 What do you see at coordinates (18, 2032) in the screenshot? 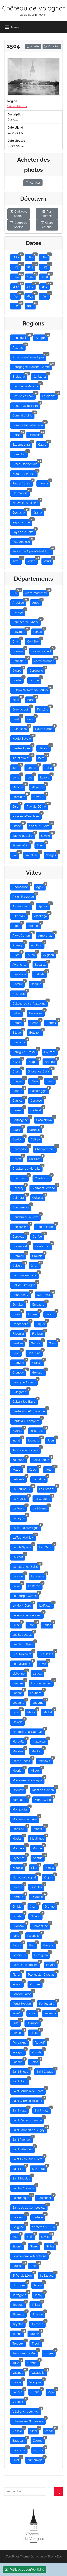
I see `Rennes` at bounding box center [18, 2032].